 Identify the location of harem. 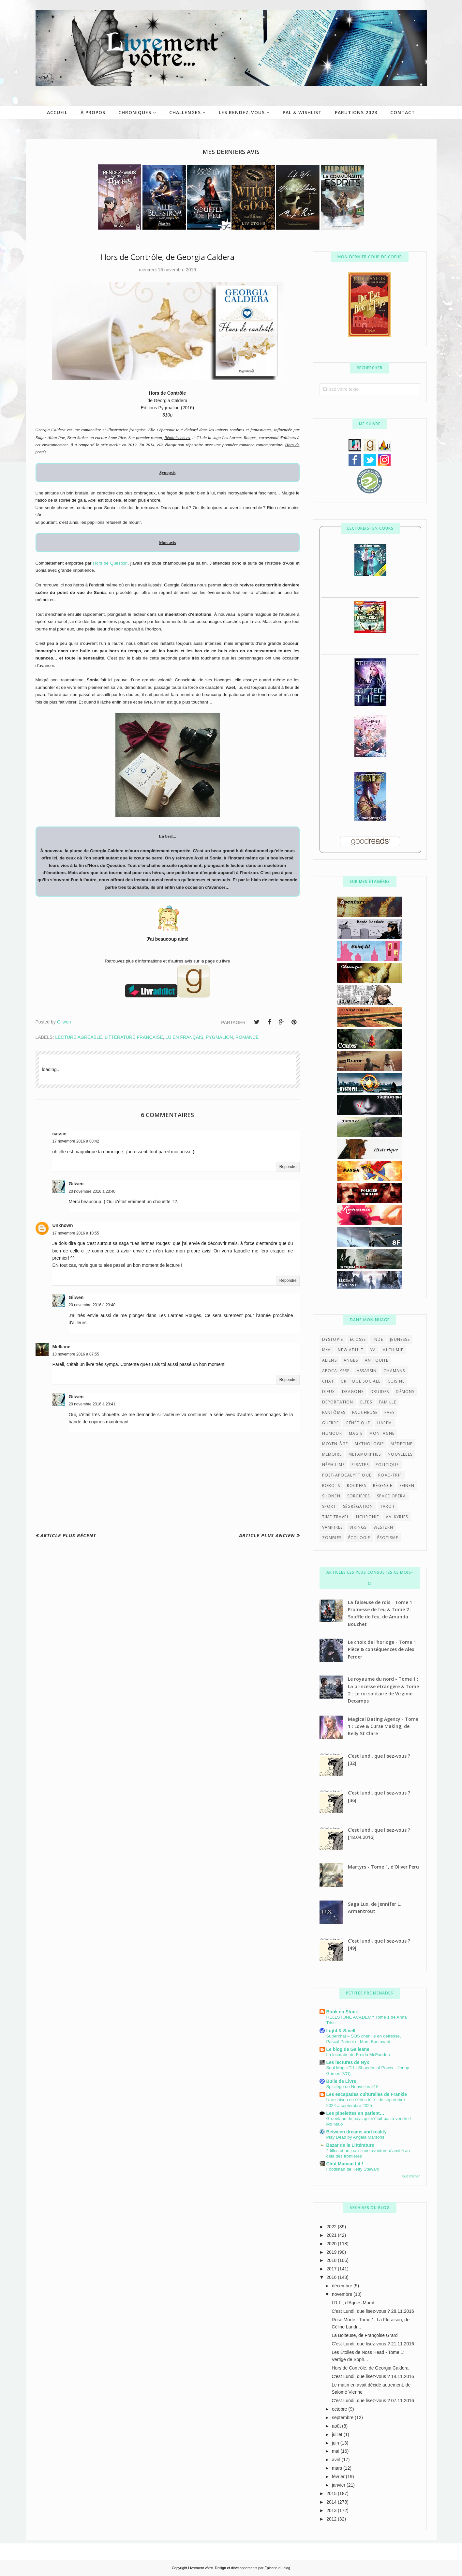
(384, 1423).